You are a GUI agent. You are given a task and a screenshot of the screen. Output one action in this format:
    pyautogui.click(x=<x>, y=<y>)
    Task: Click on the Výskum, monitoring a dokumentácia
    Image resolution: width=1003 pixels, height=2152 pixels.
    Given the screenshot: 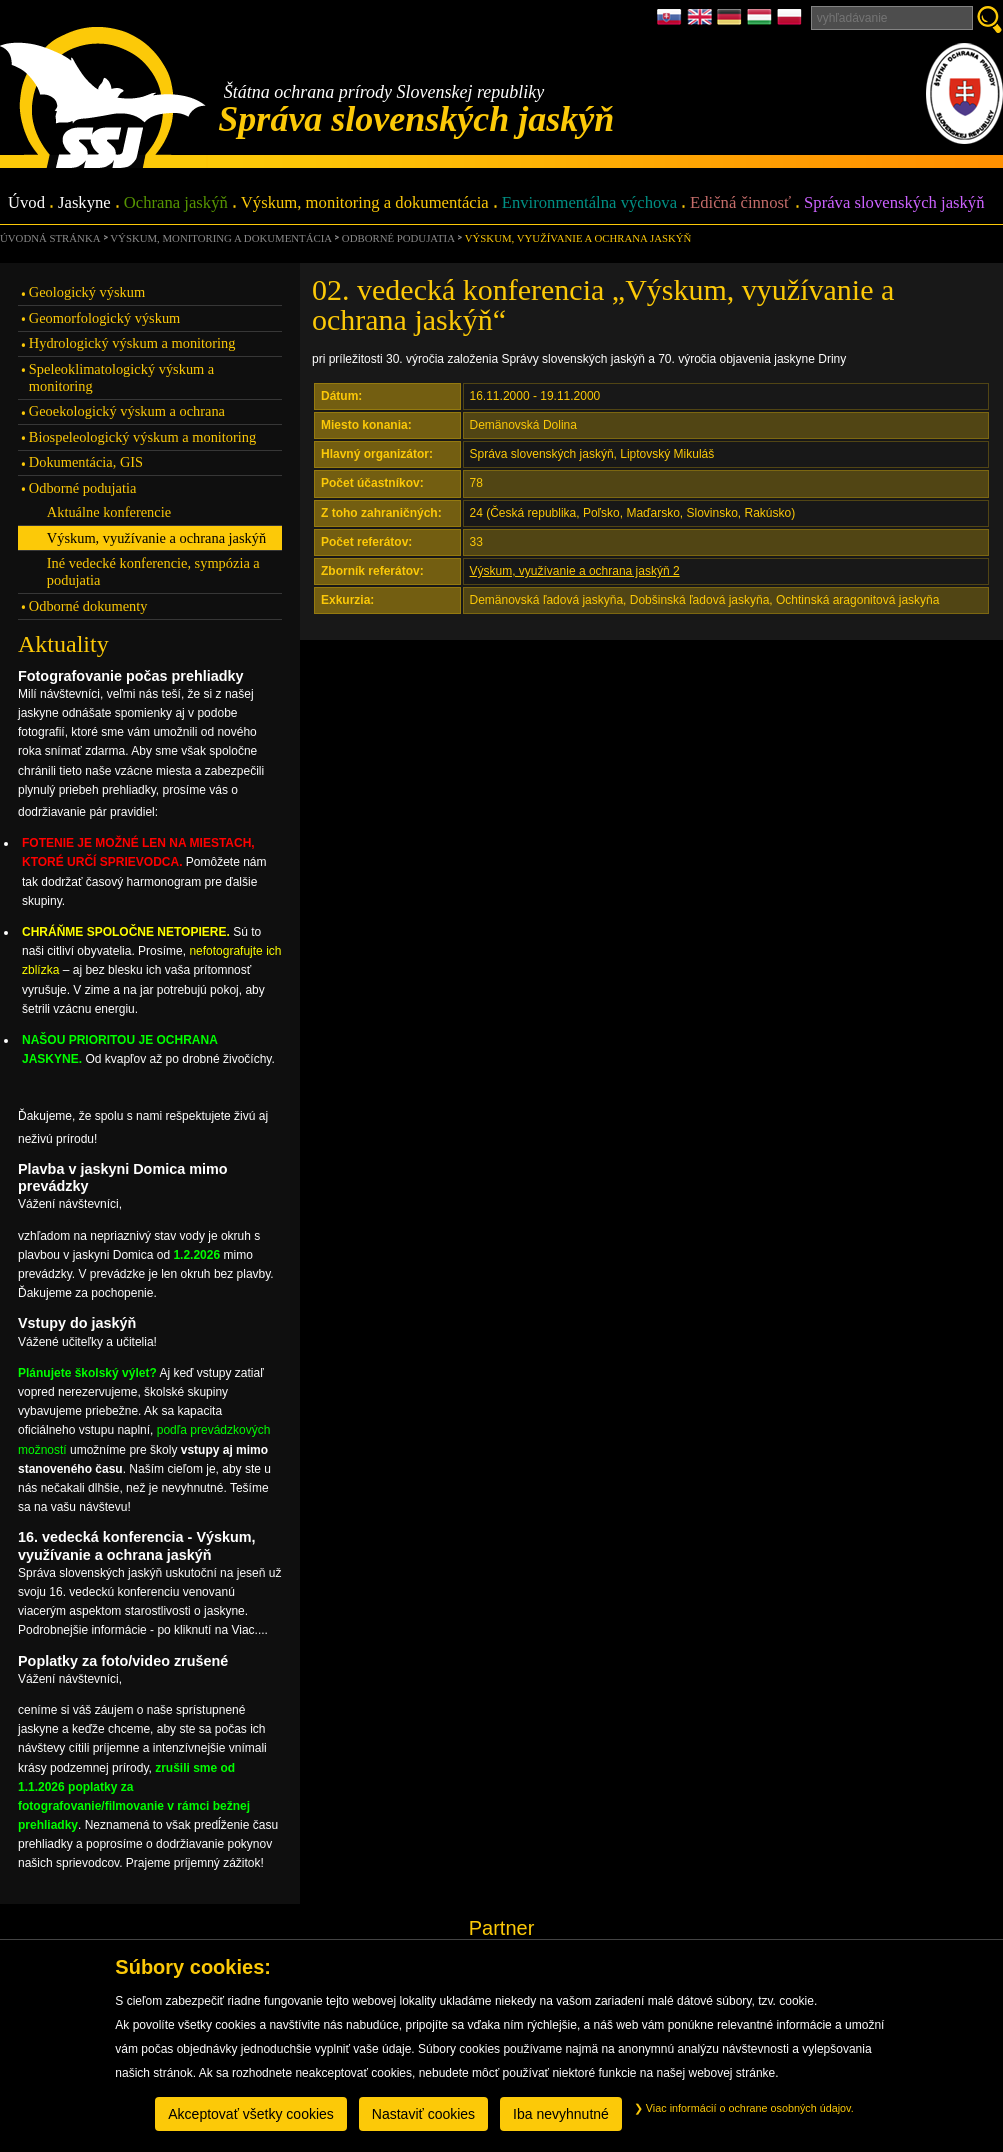 What is the action you would take?
    pyautogui.click(x=365, y=203)
    